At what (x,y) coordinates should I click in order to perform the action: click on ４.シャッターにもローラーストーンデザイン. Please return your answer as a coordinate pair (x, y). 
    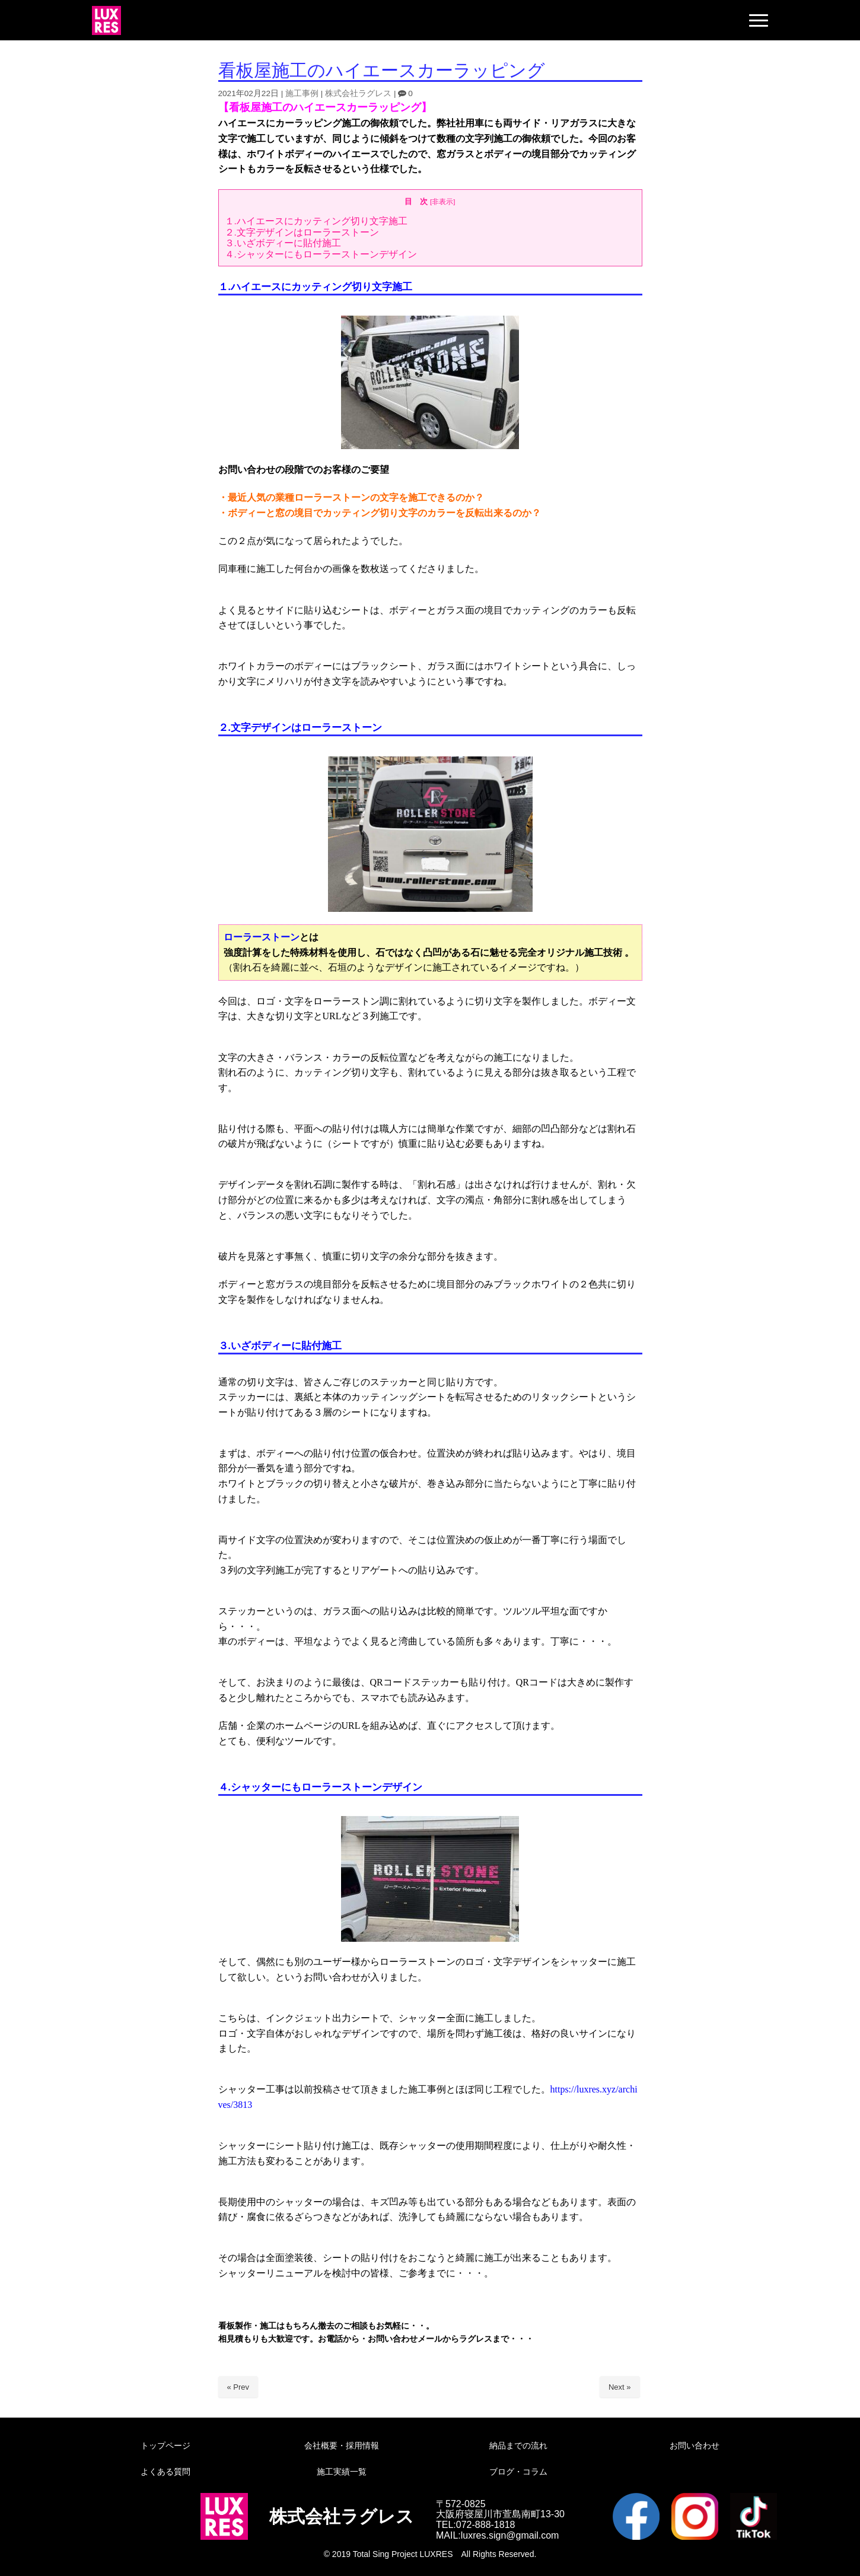
    Looking at the image, I should click on (321, 254).